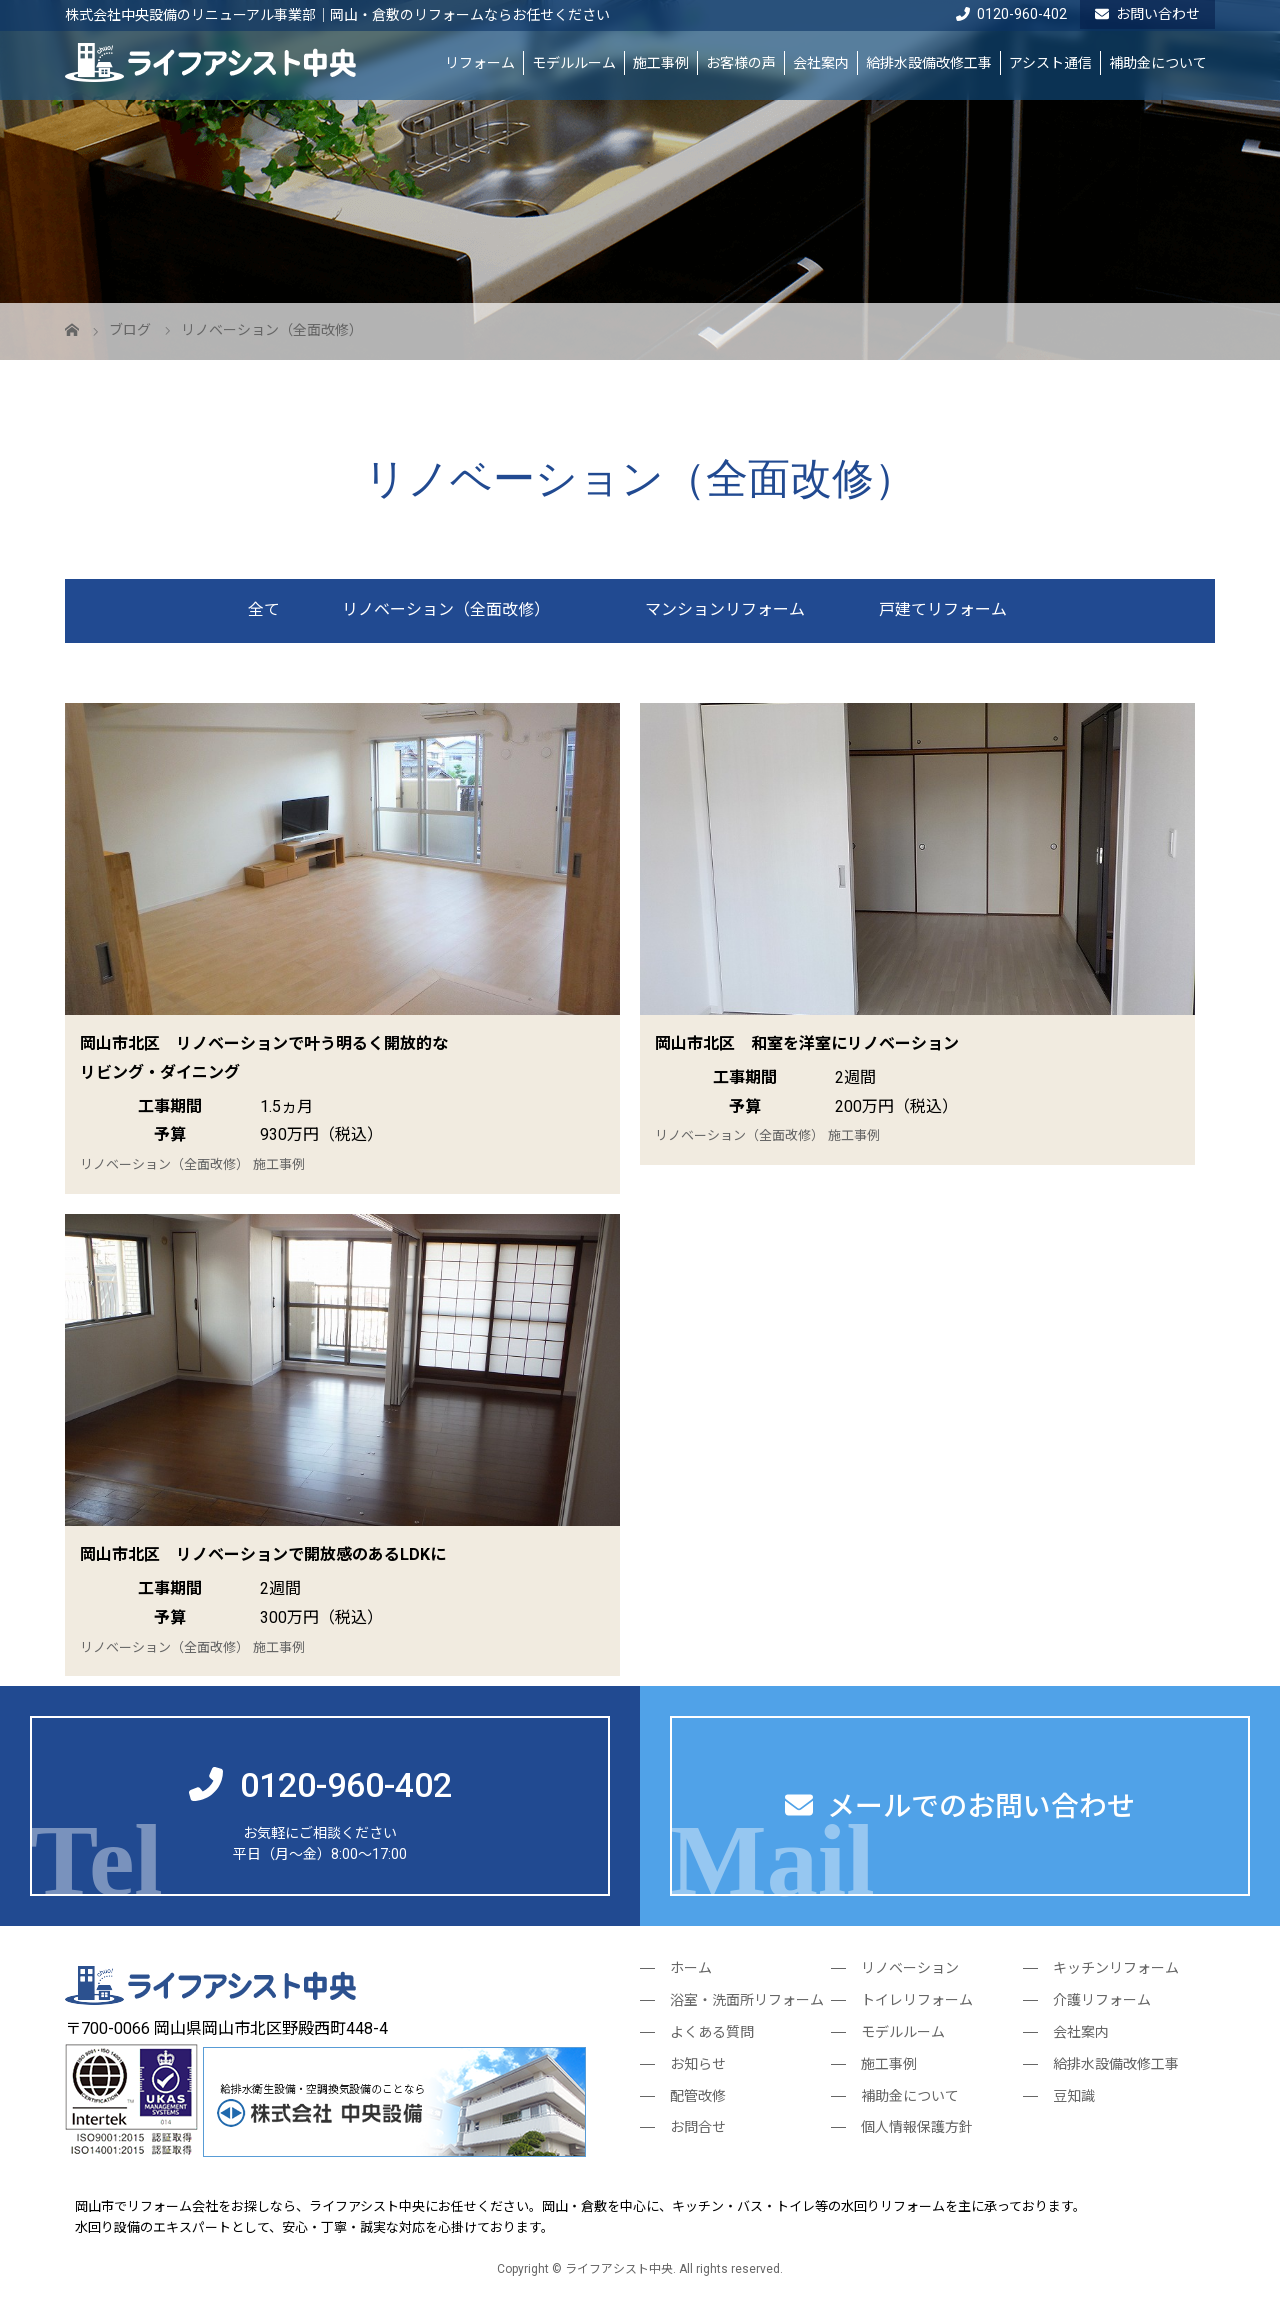  Describe the element at coordinates (712, 2032) in the screenshot. I see `よくある質問` at that location.